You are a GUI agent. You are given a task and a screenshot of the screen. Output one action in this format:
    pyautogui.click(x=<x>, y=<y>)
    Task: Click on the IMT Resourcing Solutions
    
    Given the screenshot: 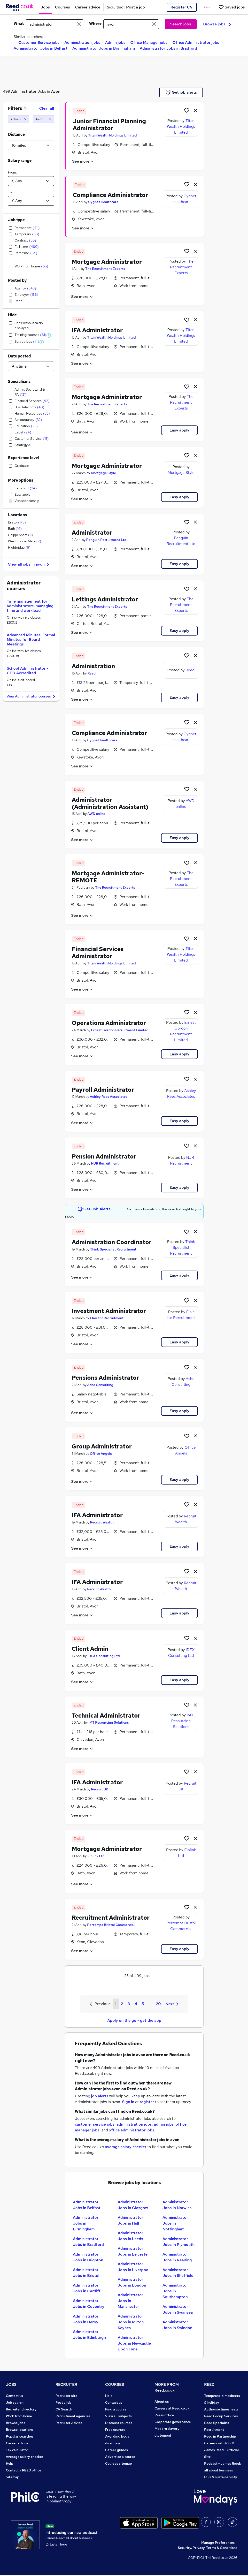 What is the action you would take?
    pyautogui.click(x=108, y=1722)
    